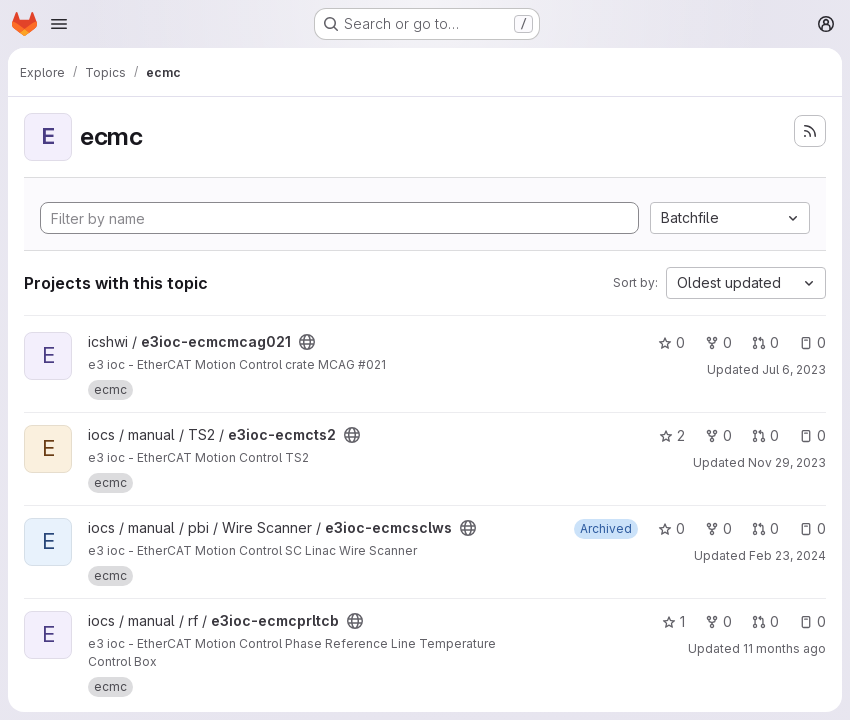  Describe the element at coordinates (794, 369) in the screenshot. I see `Jul 6, 2023 [Jul 6, 2023 9:27am]` at that location.